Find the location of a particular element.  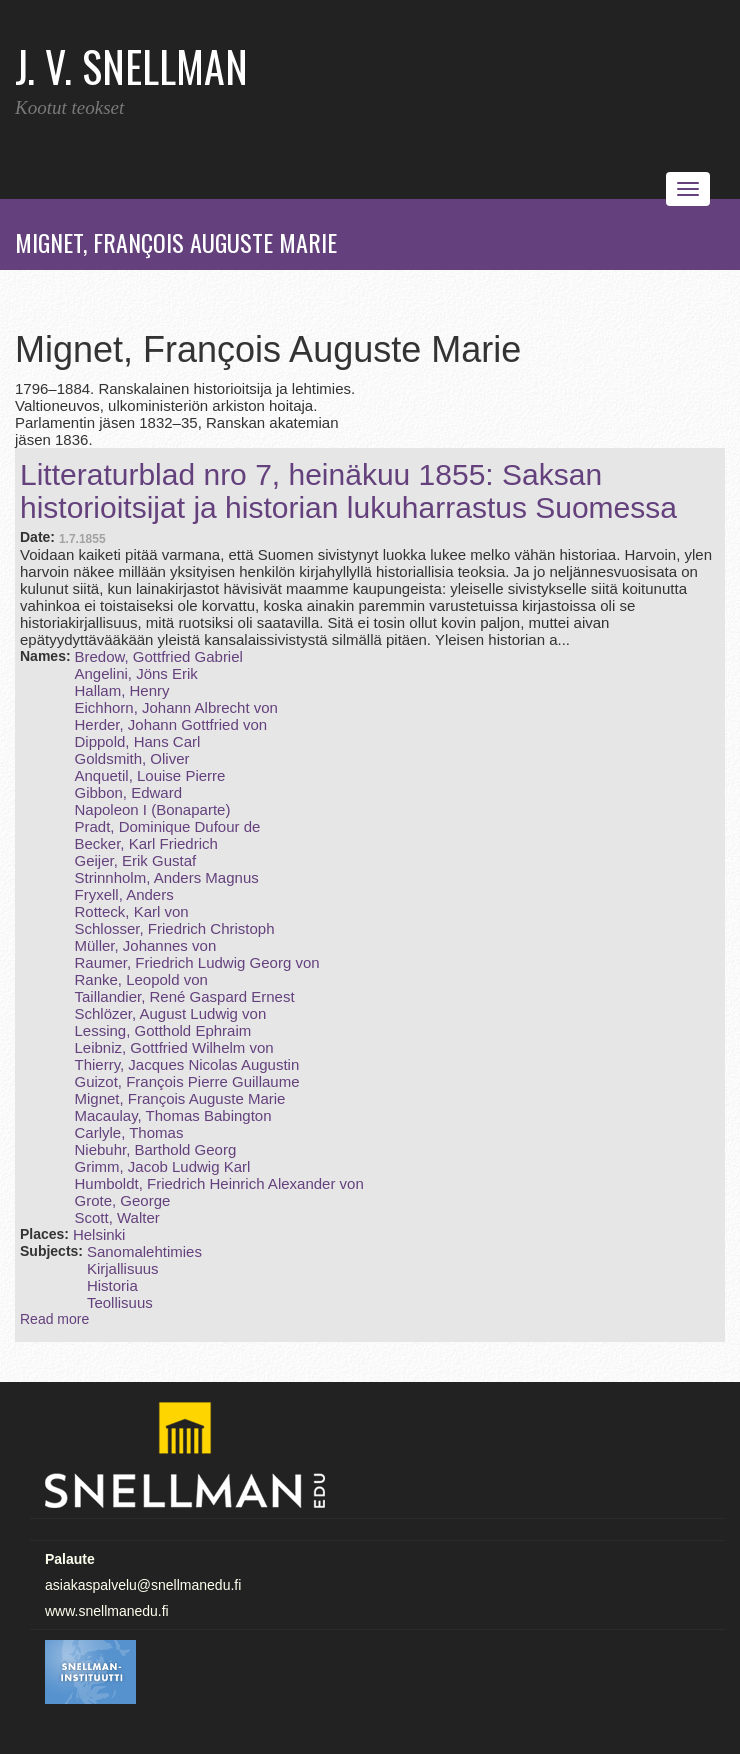

Litteraturblad nro 7, heinäkuu 1855: Saksan historioitsijat ja historian lukuharrastus Suomessa is located at coordinates (348, 491).